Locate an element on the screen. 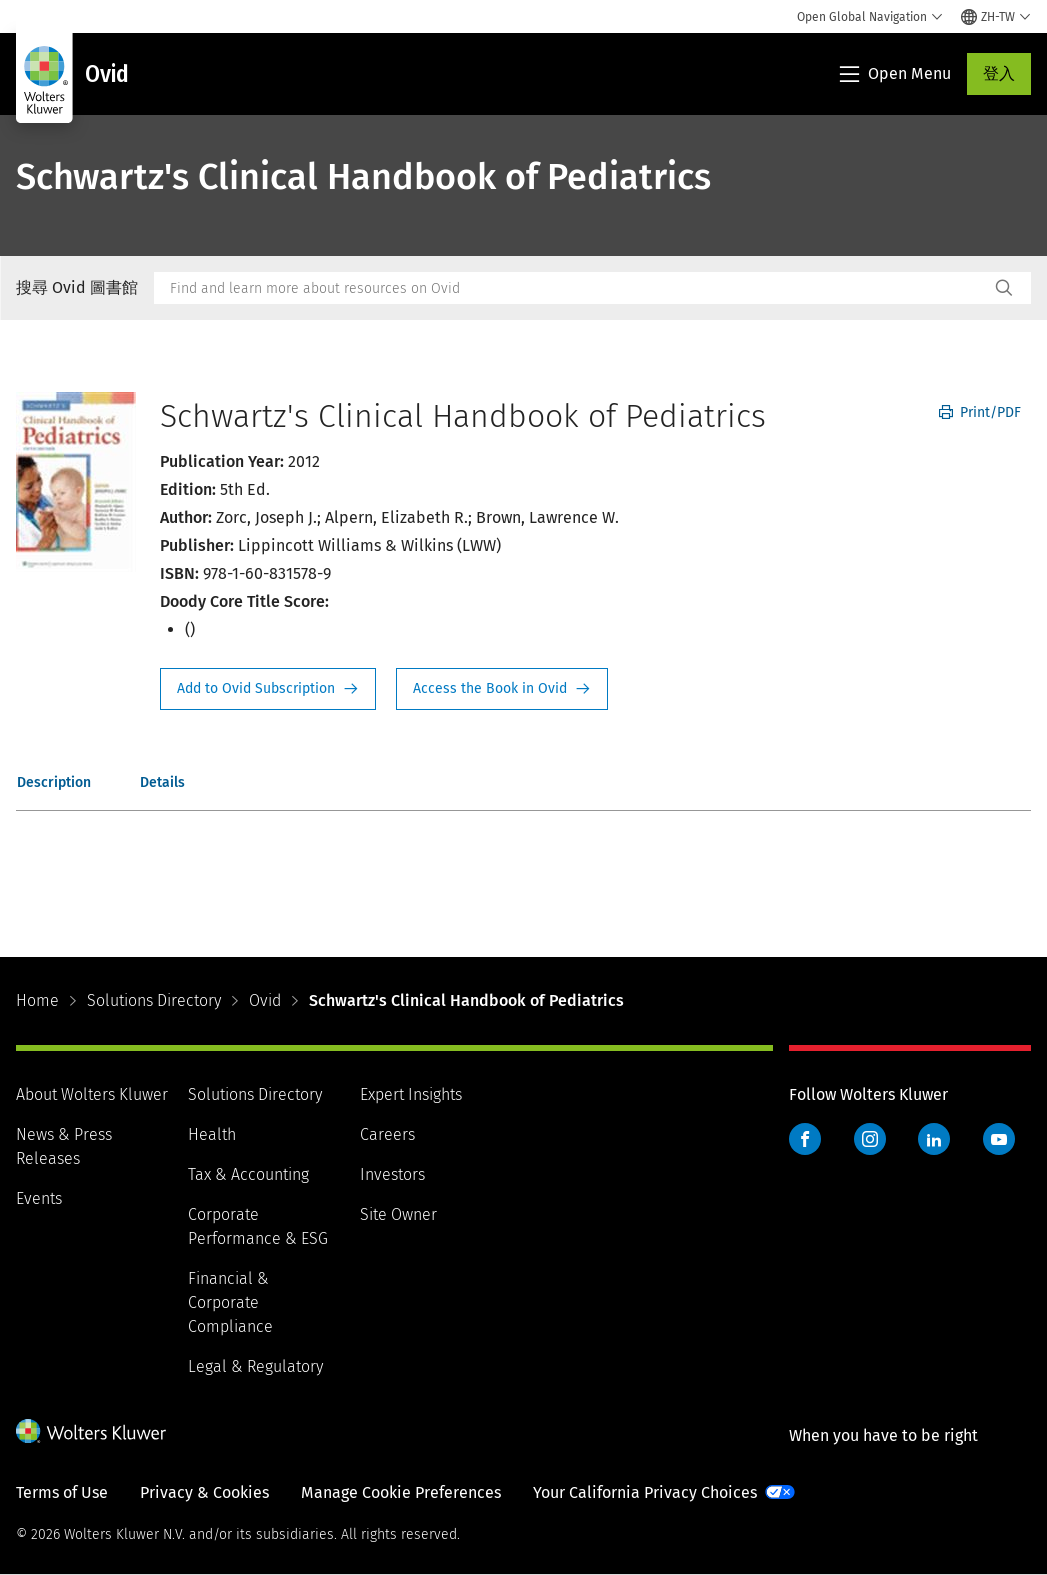 The height and width of the screenshot is (1575, 1047). Health is located at coordinates (212, 1134).